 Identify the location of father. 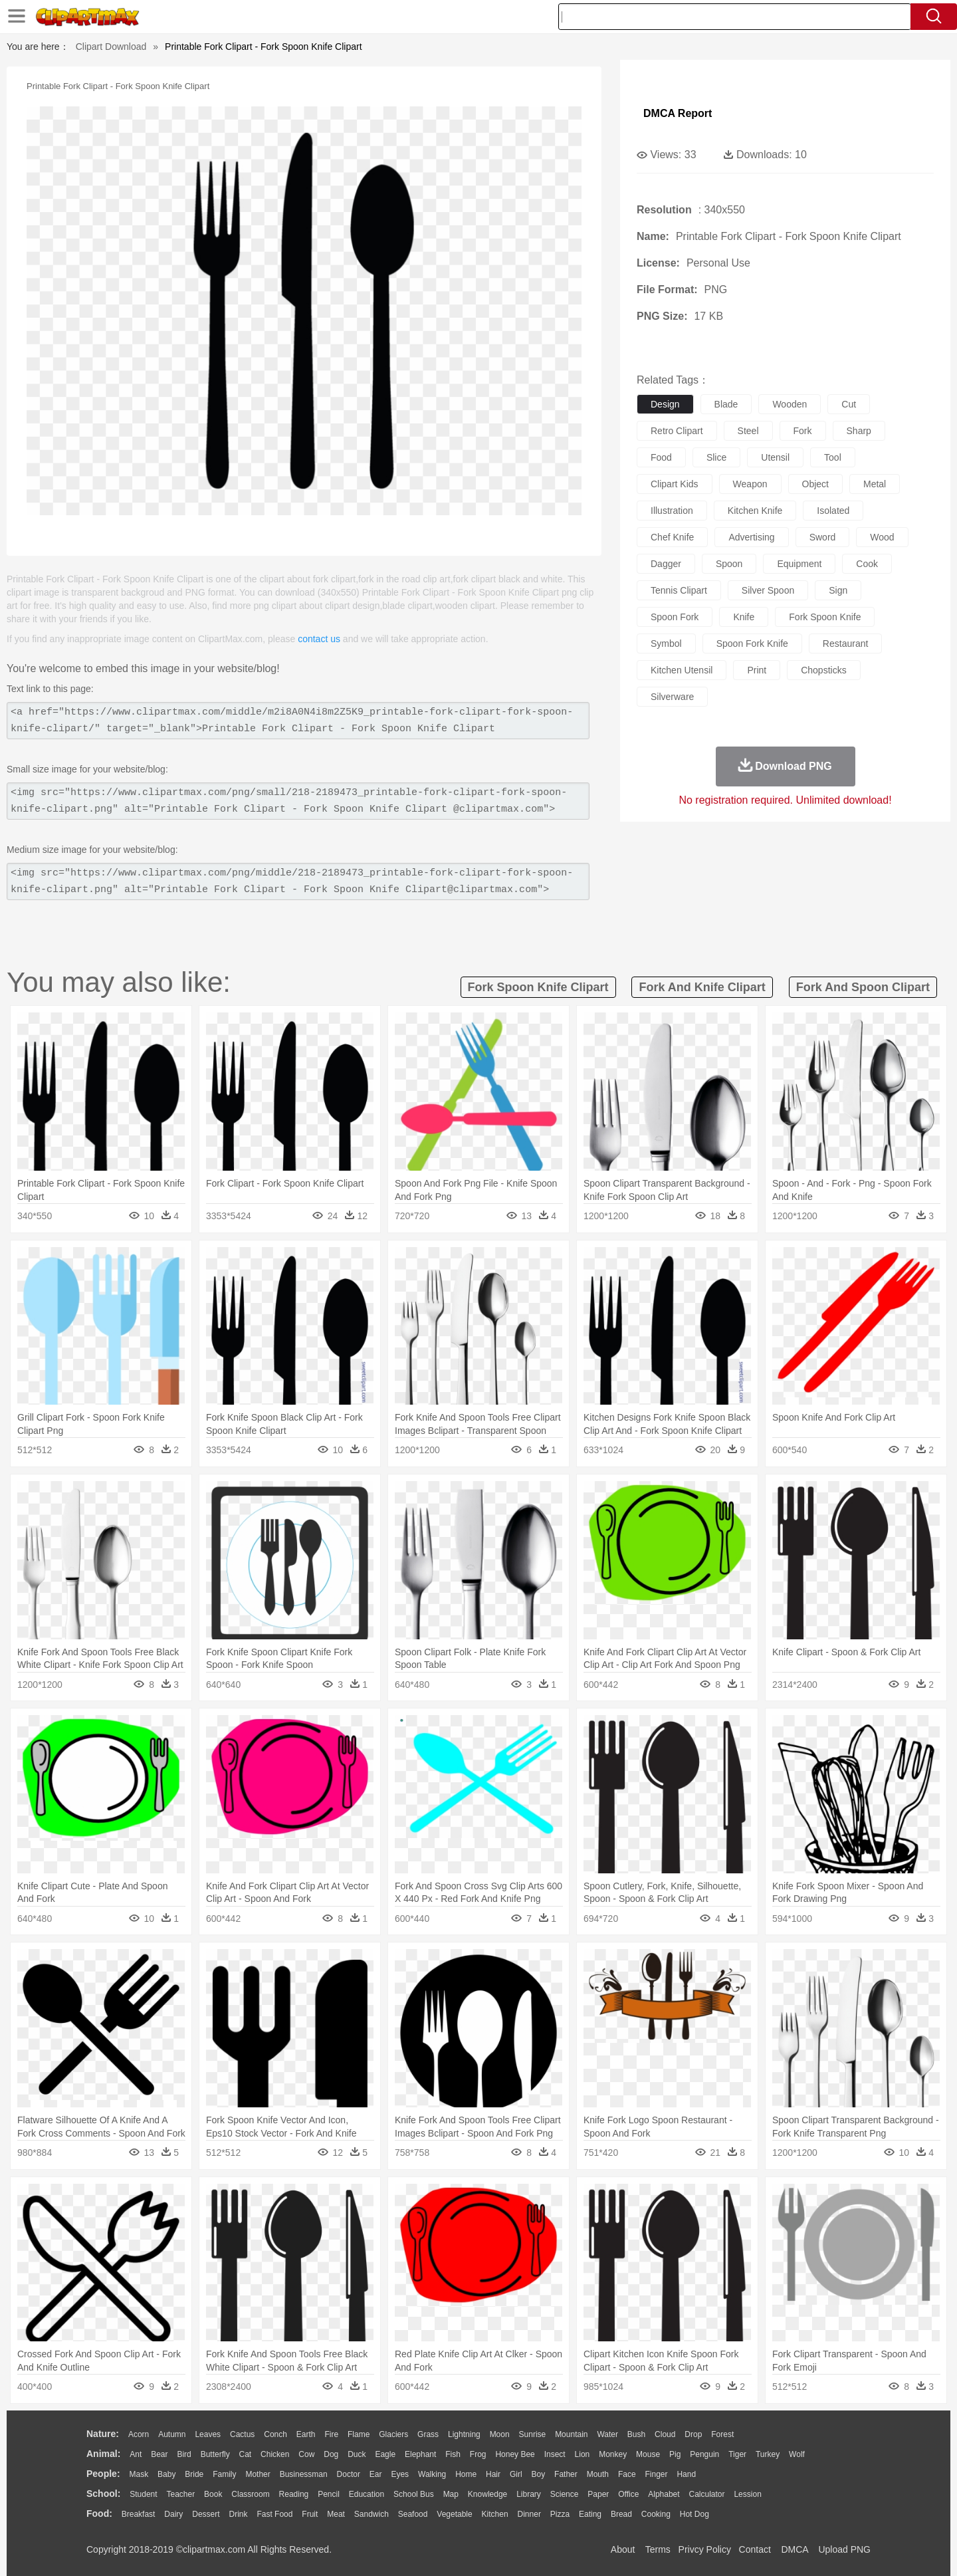
(566, 2474).